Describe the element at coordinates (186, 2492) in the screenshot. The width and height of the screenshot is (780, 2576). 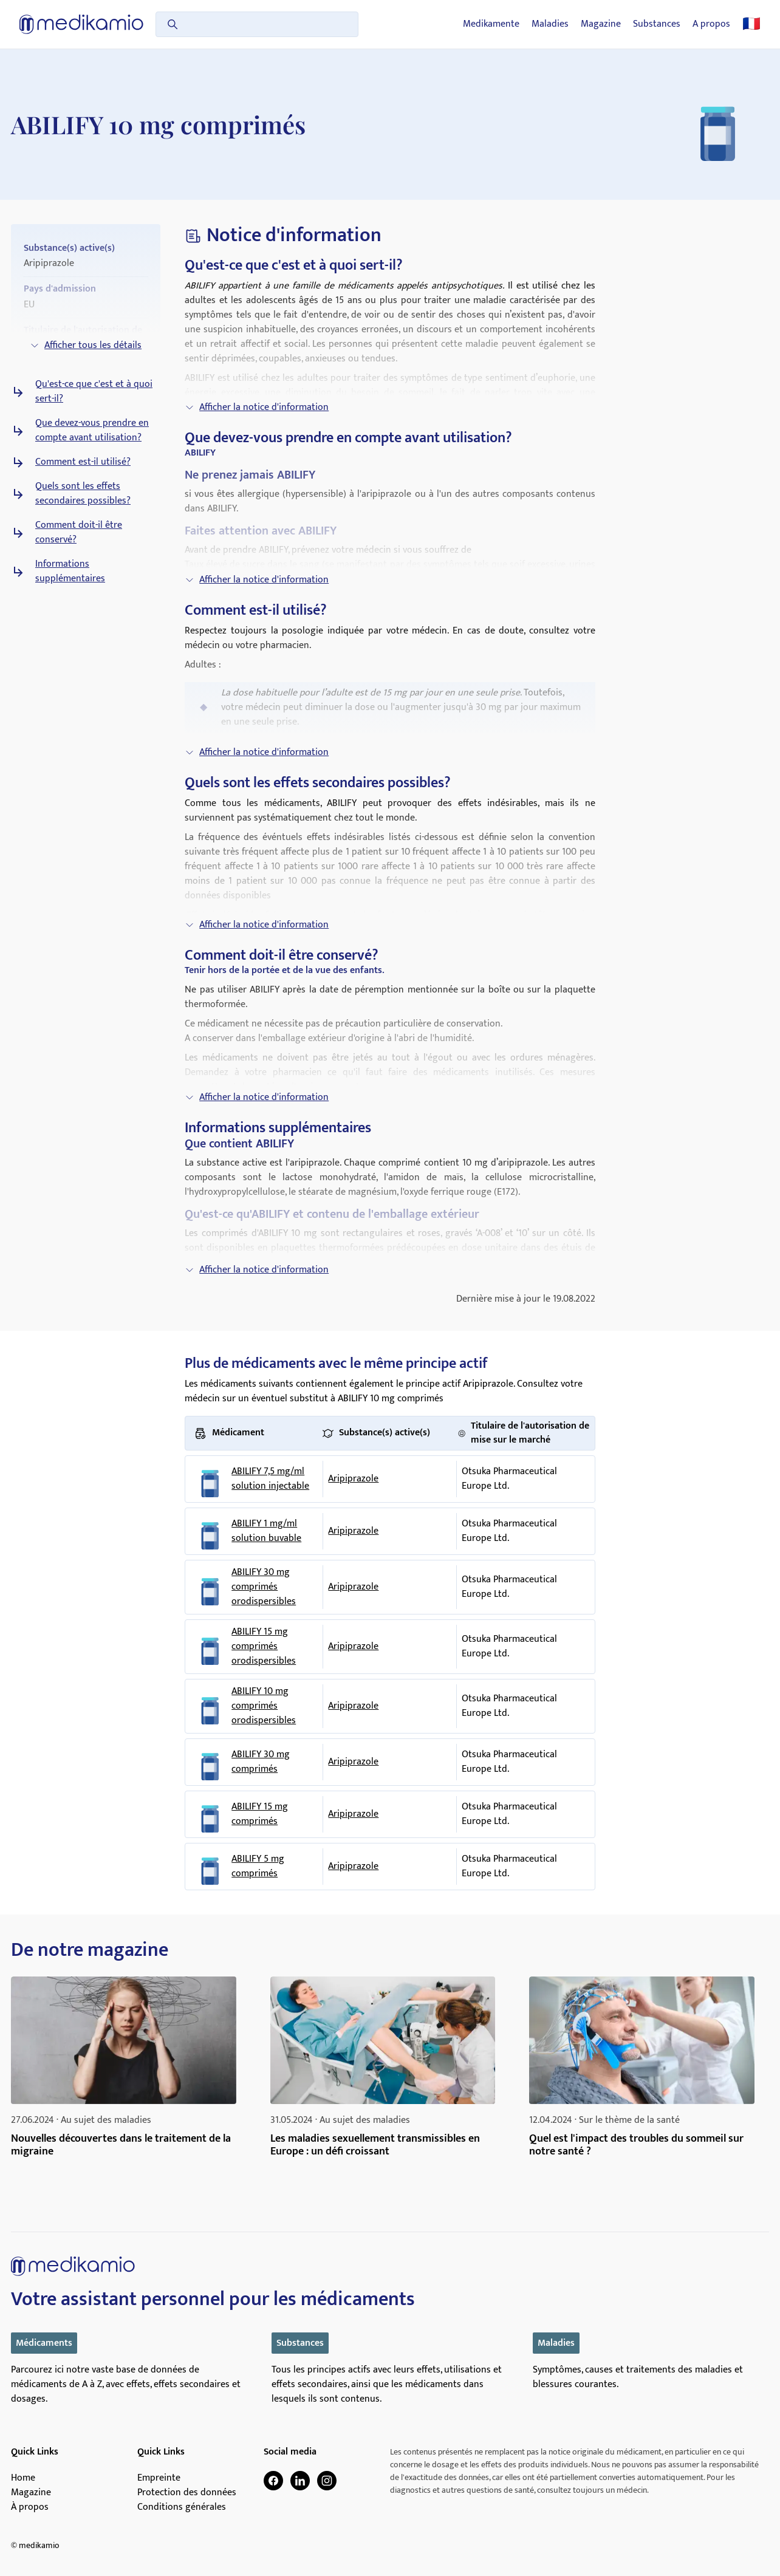
I see `Protection des données` at that location.